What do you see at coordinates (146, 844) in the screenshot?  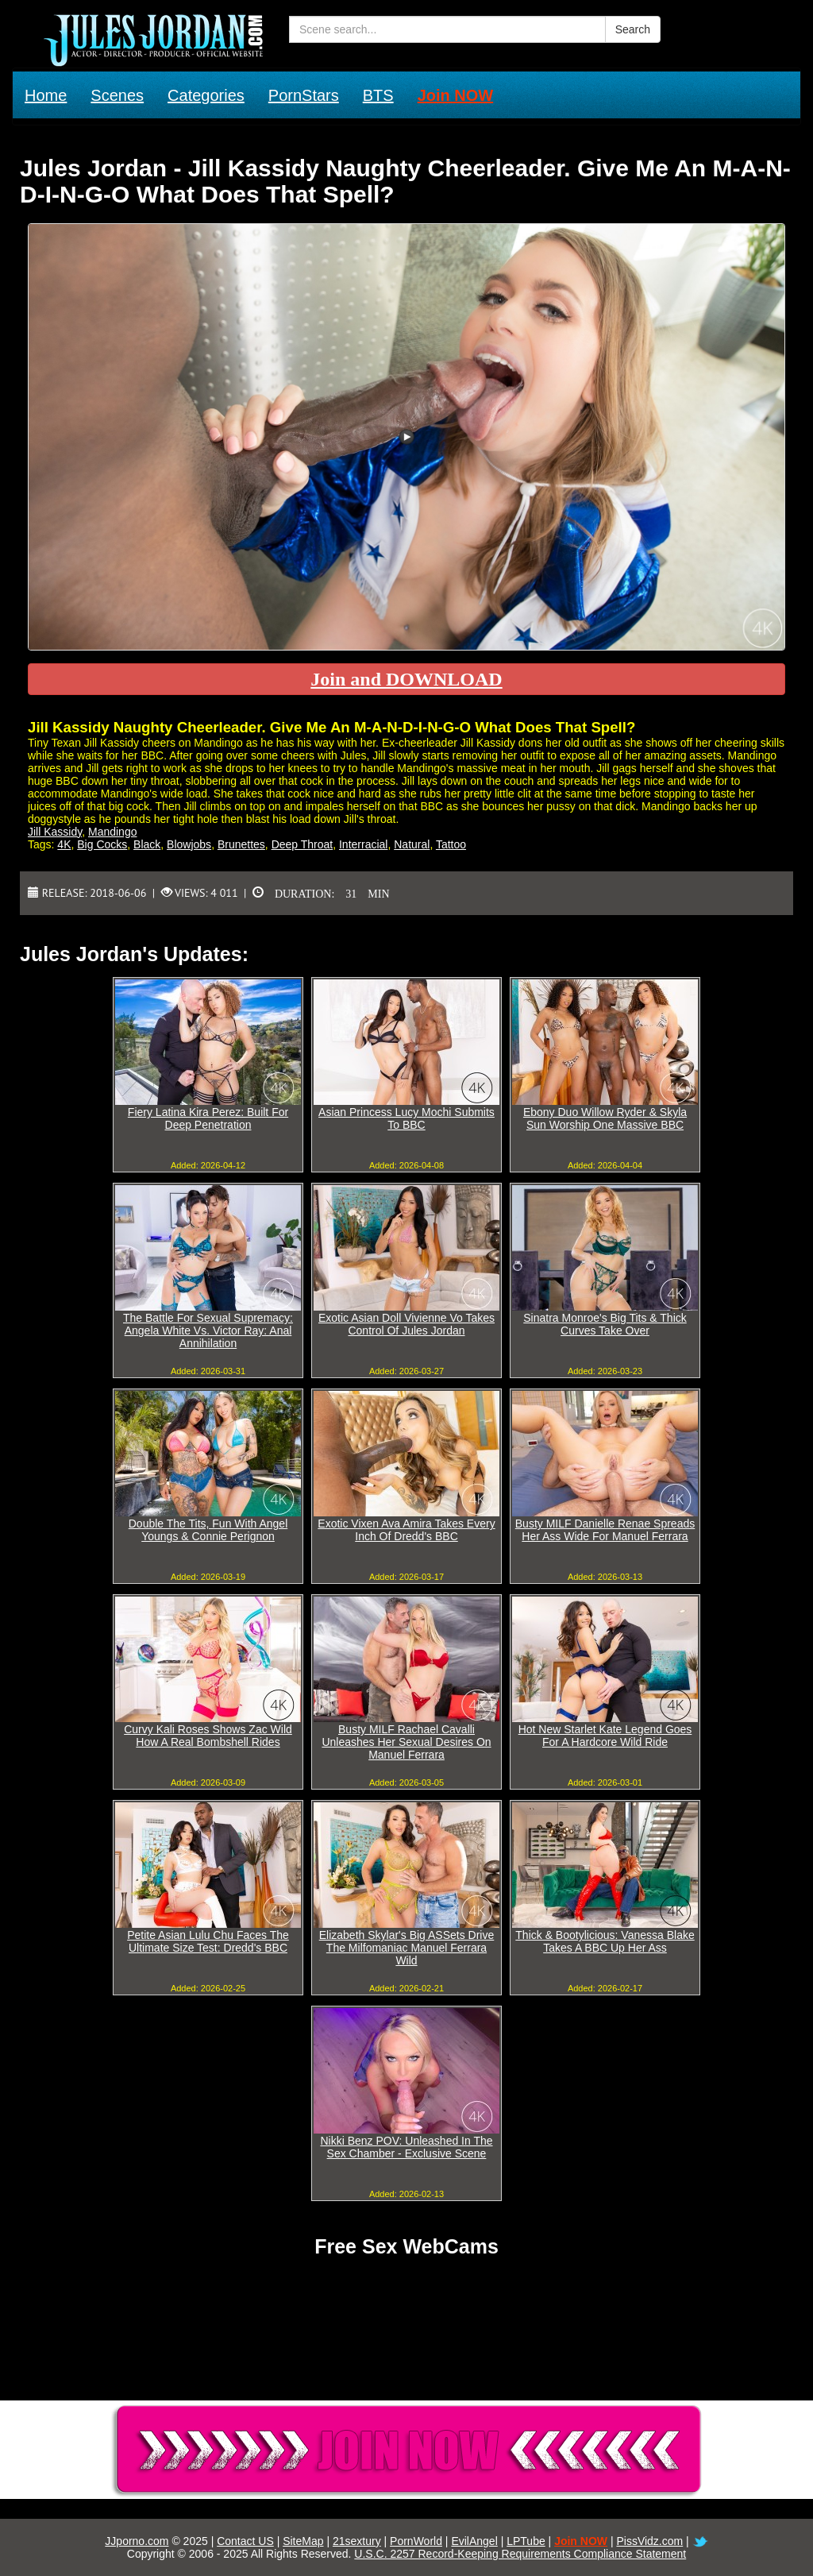 I see `Black` at bounding box center [146, 844].